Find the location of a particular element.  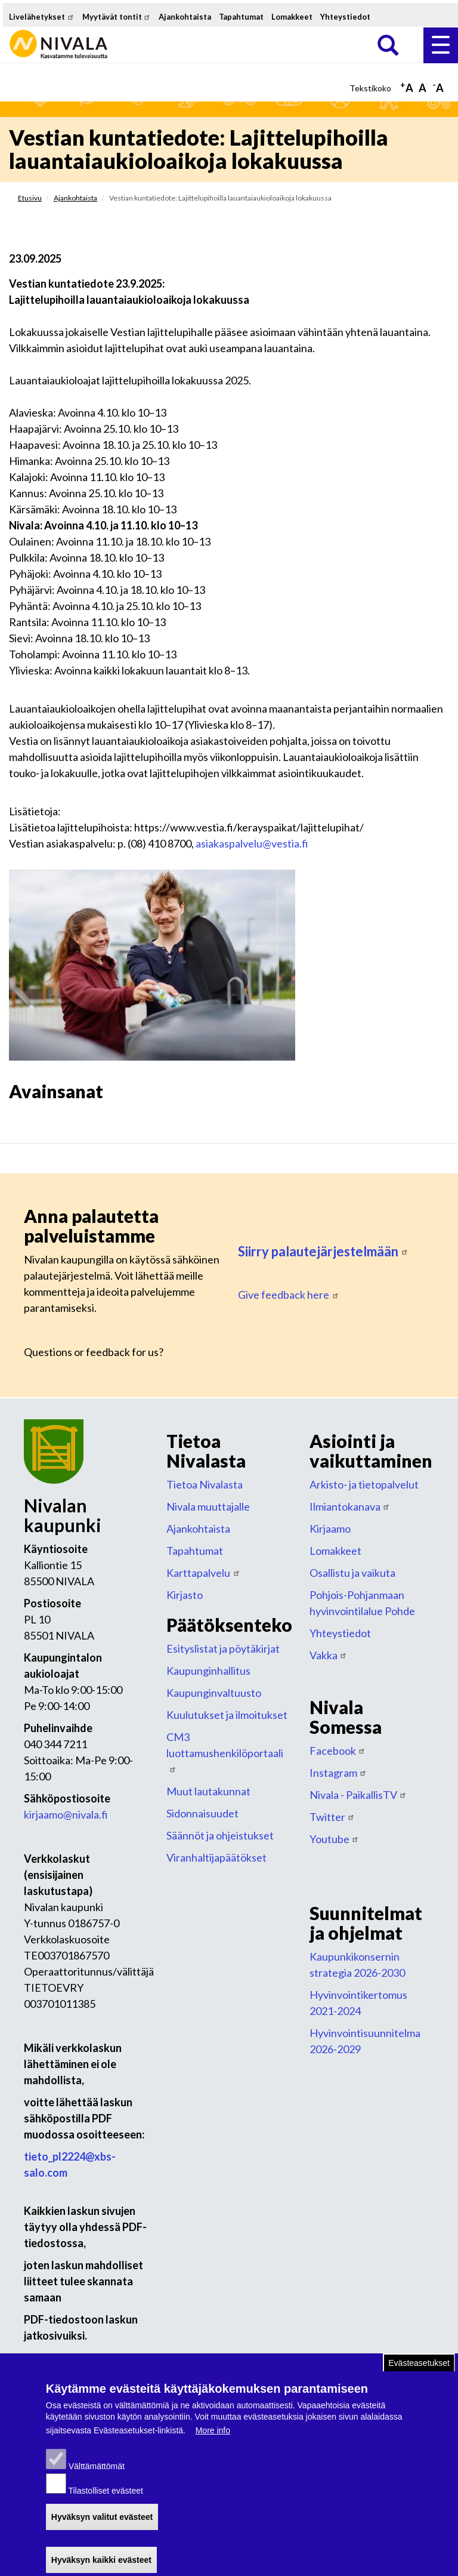

Hyväksyn valitut evästeet is located at coordinates (102, 2531).